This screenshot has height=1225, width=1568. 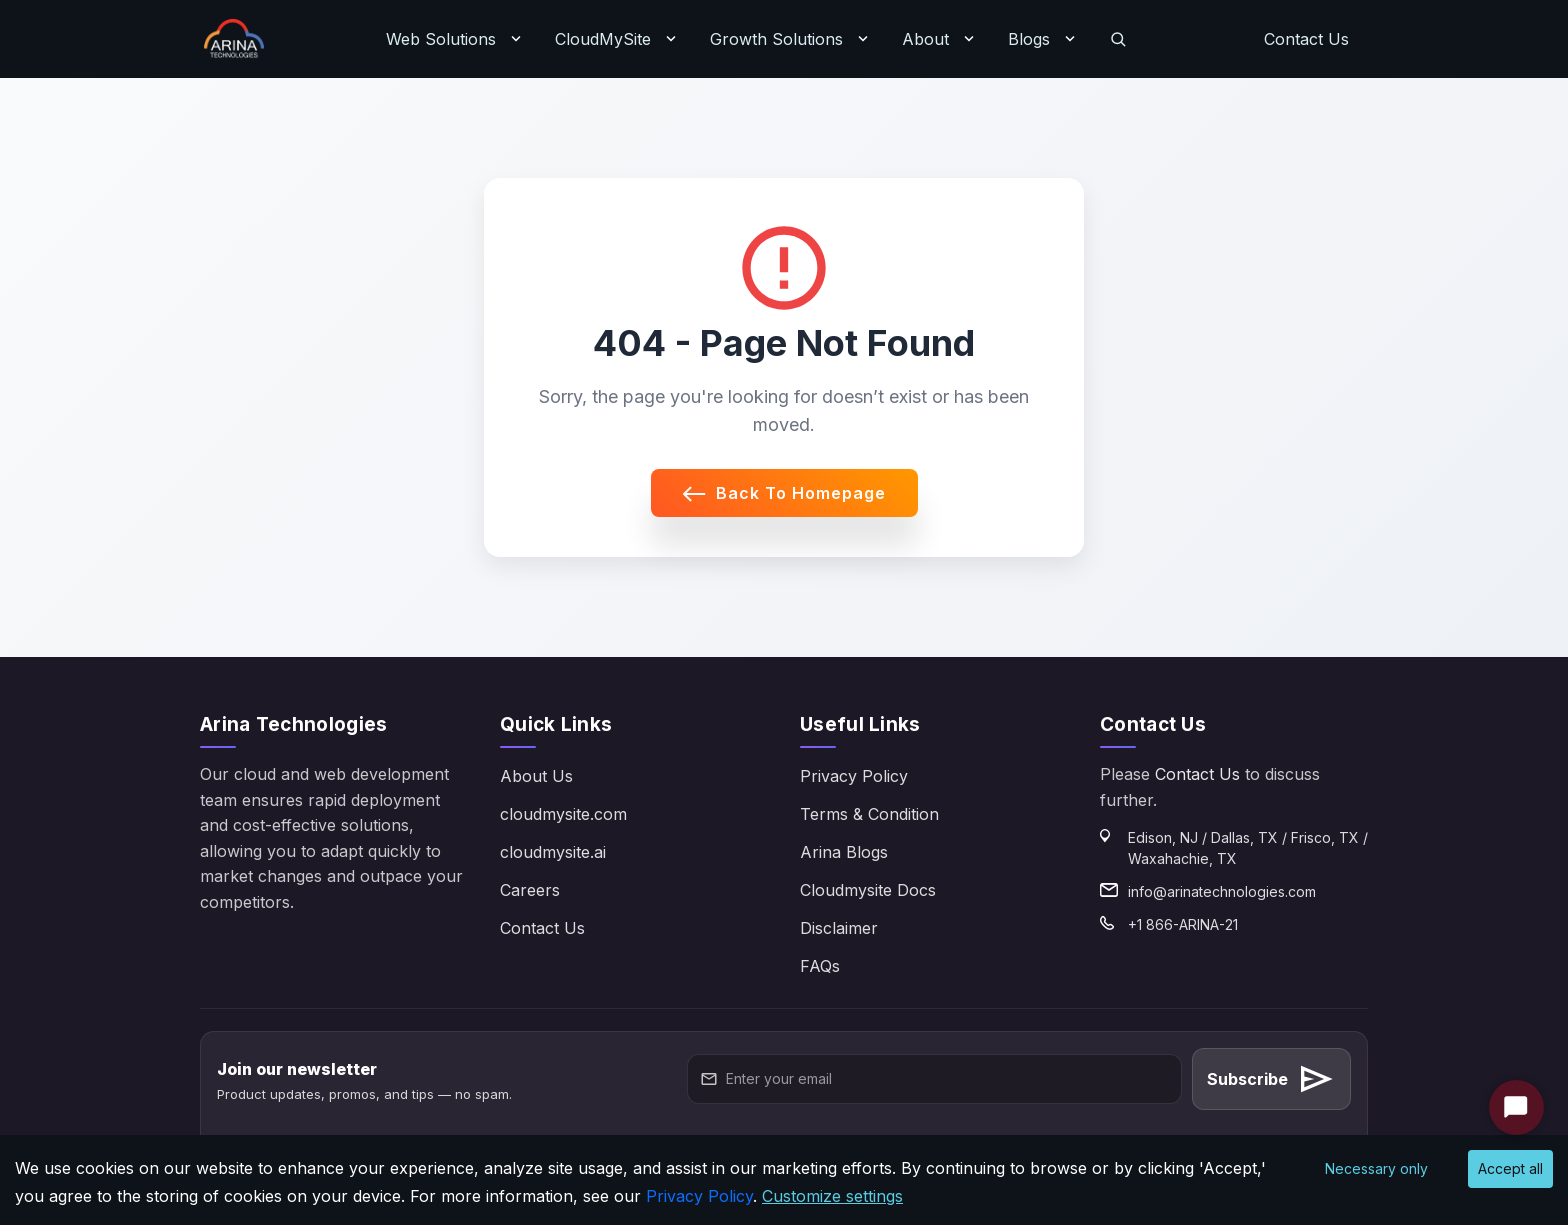 I want to click on +1 866-ARINA-21, so click(x=1183, y=924).